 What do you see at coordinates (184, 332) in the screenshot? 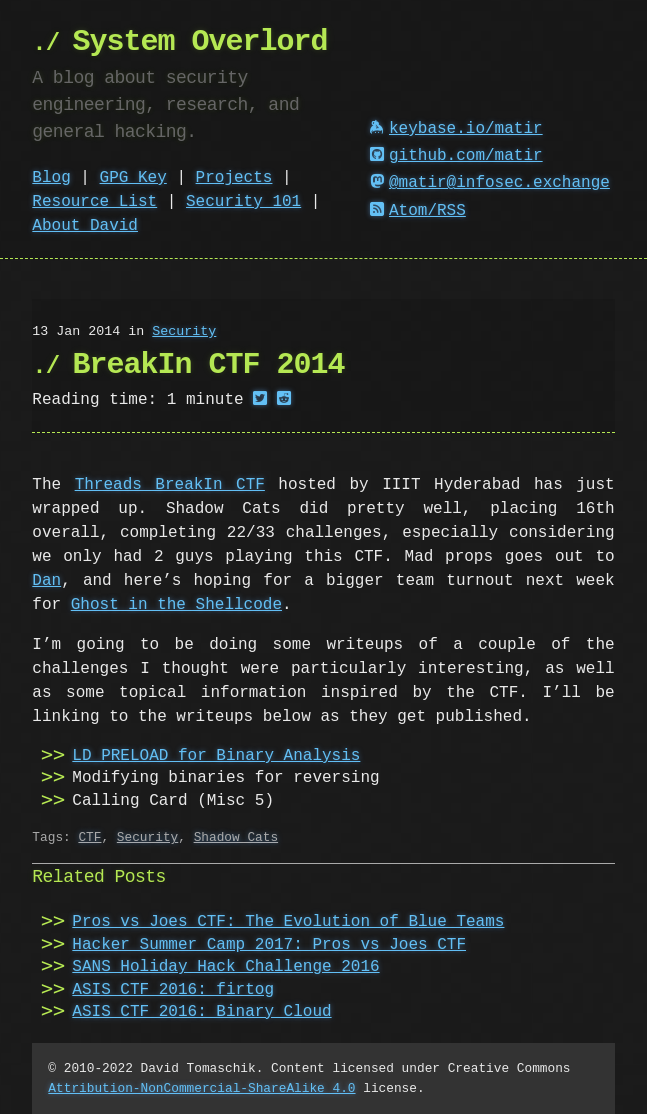
I see `Security` at bounding box center [184, 332].